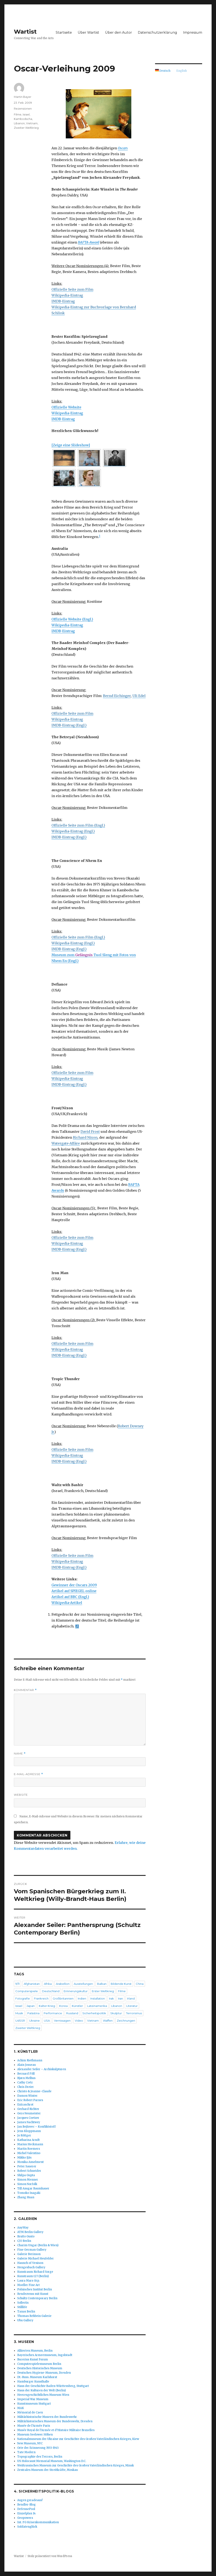 The height and width of the screenshot is (2576, 216). What do you see at coordinates (23, 119) in the screenshot?
I see `Kambodscha` at bounding box center [23, 119].